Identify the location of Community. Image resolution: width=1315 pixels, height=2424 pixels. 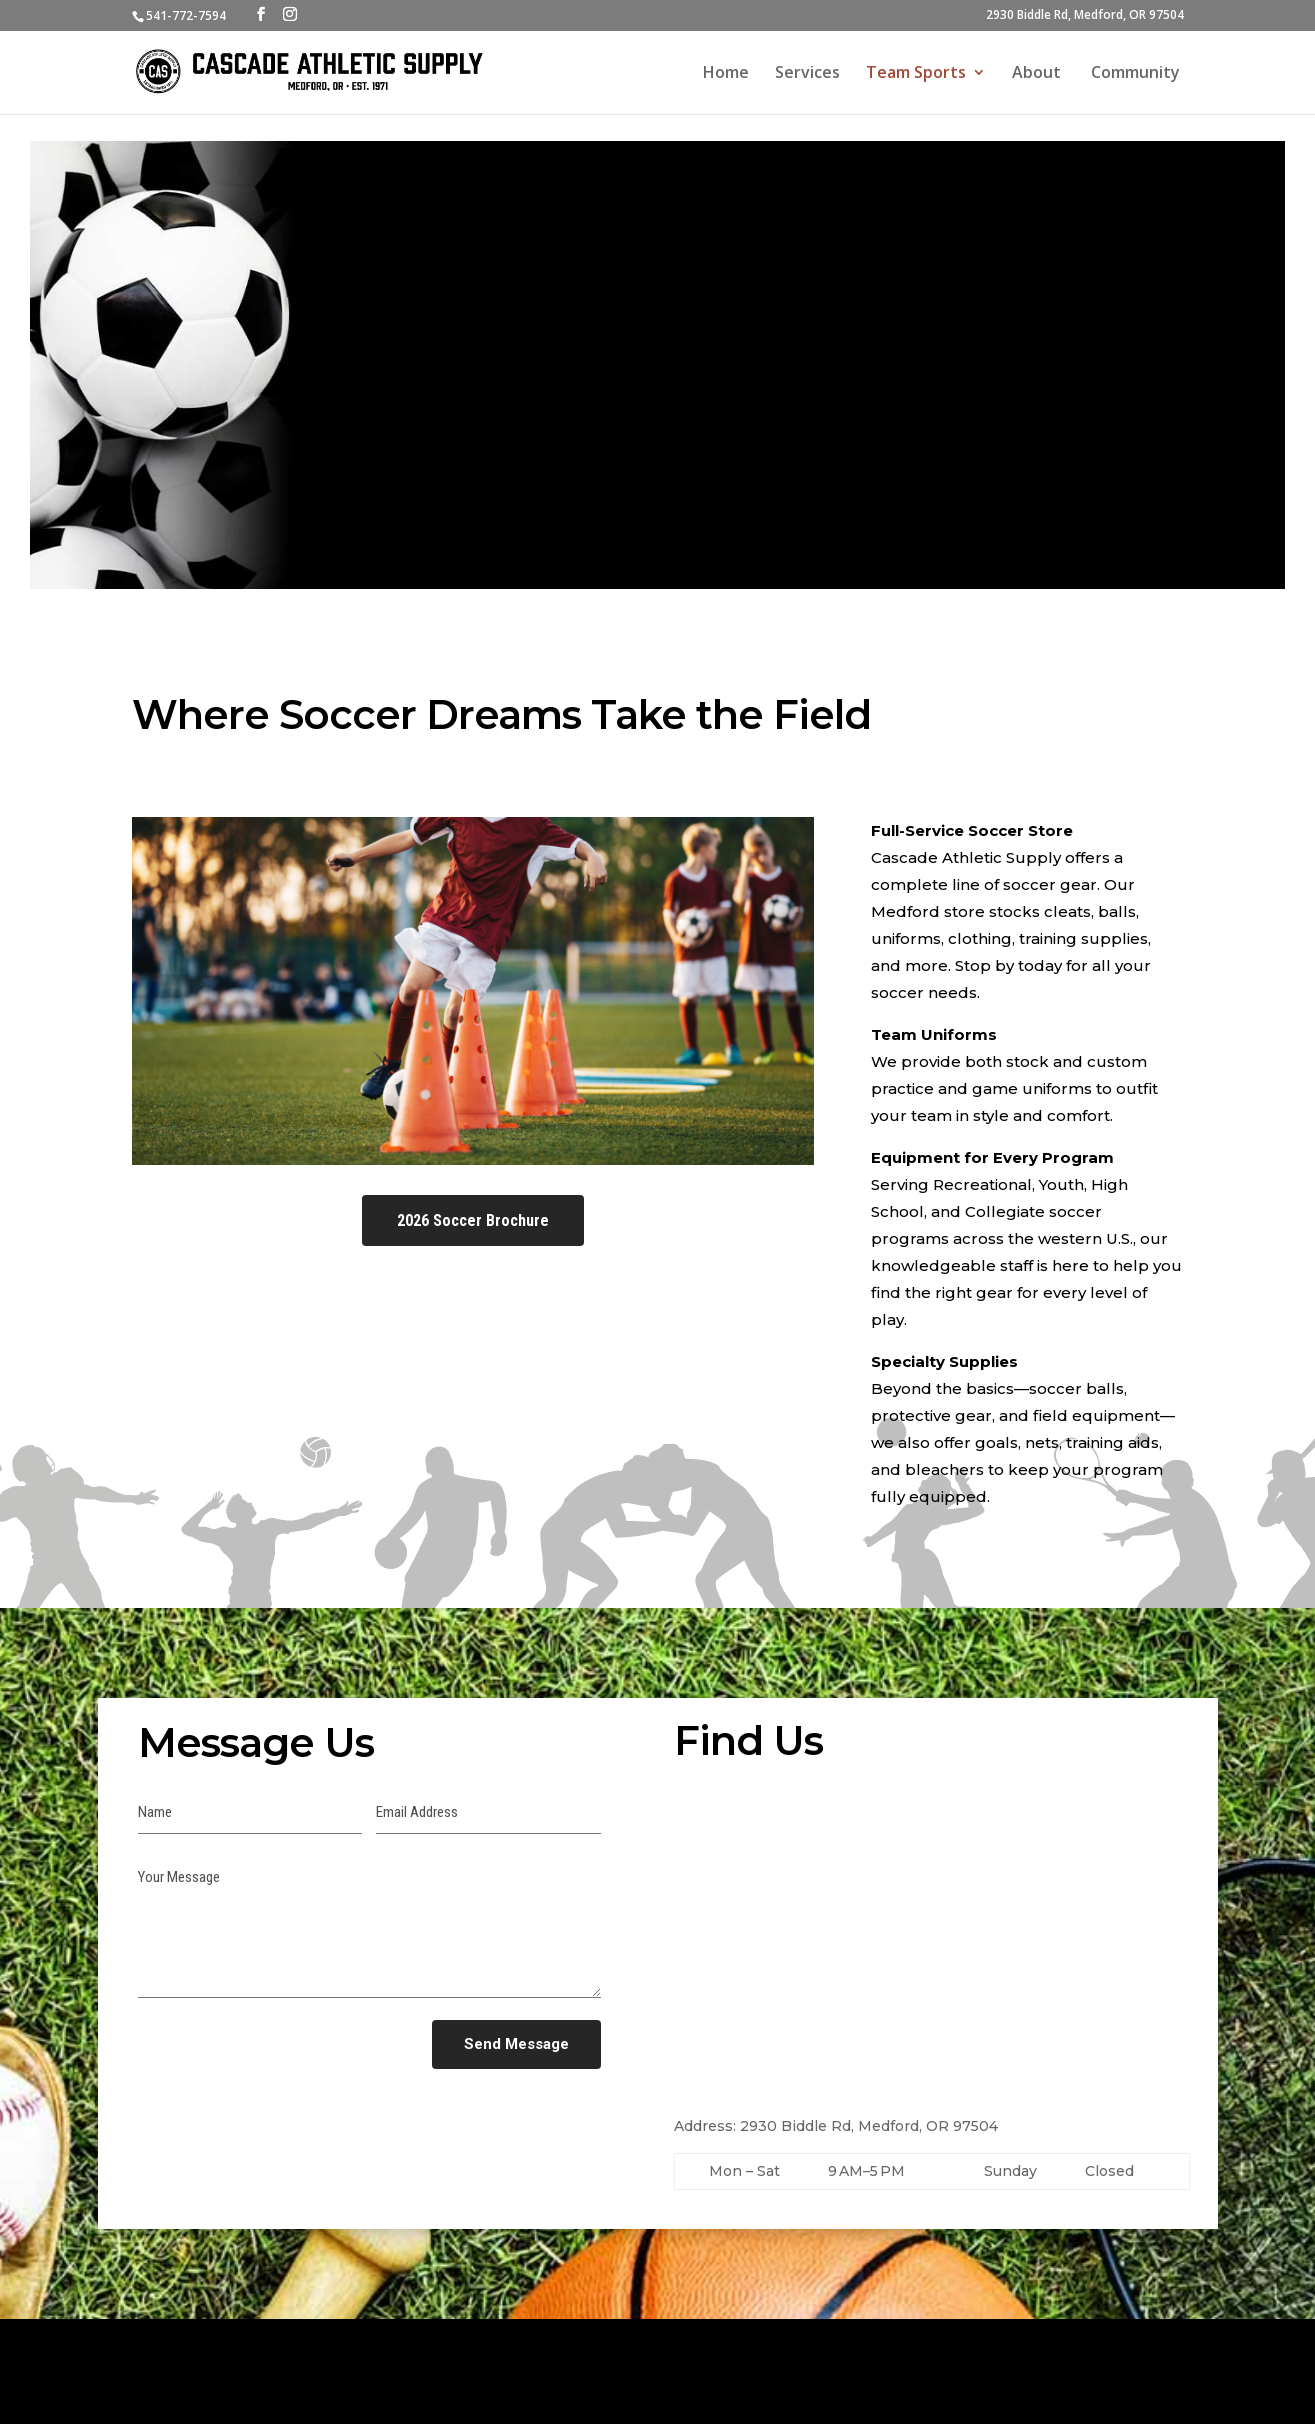
(1137, 74).